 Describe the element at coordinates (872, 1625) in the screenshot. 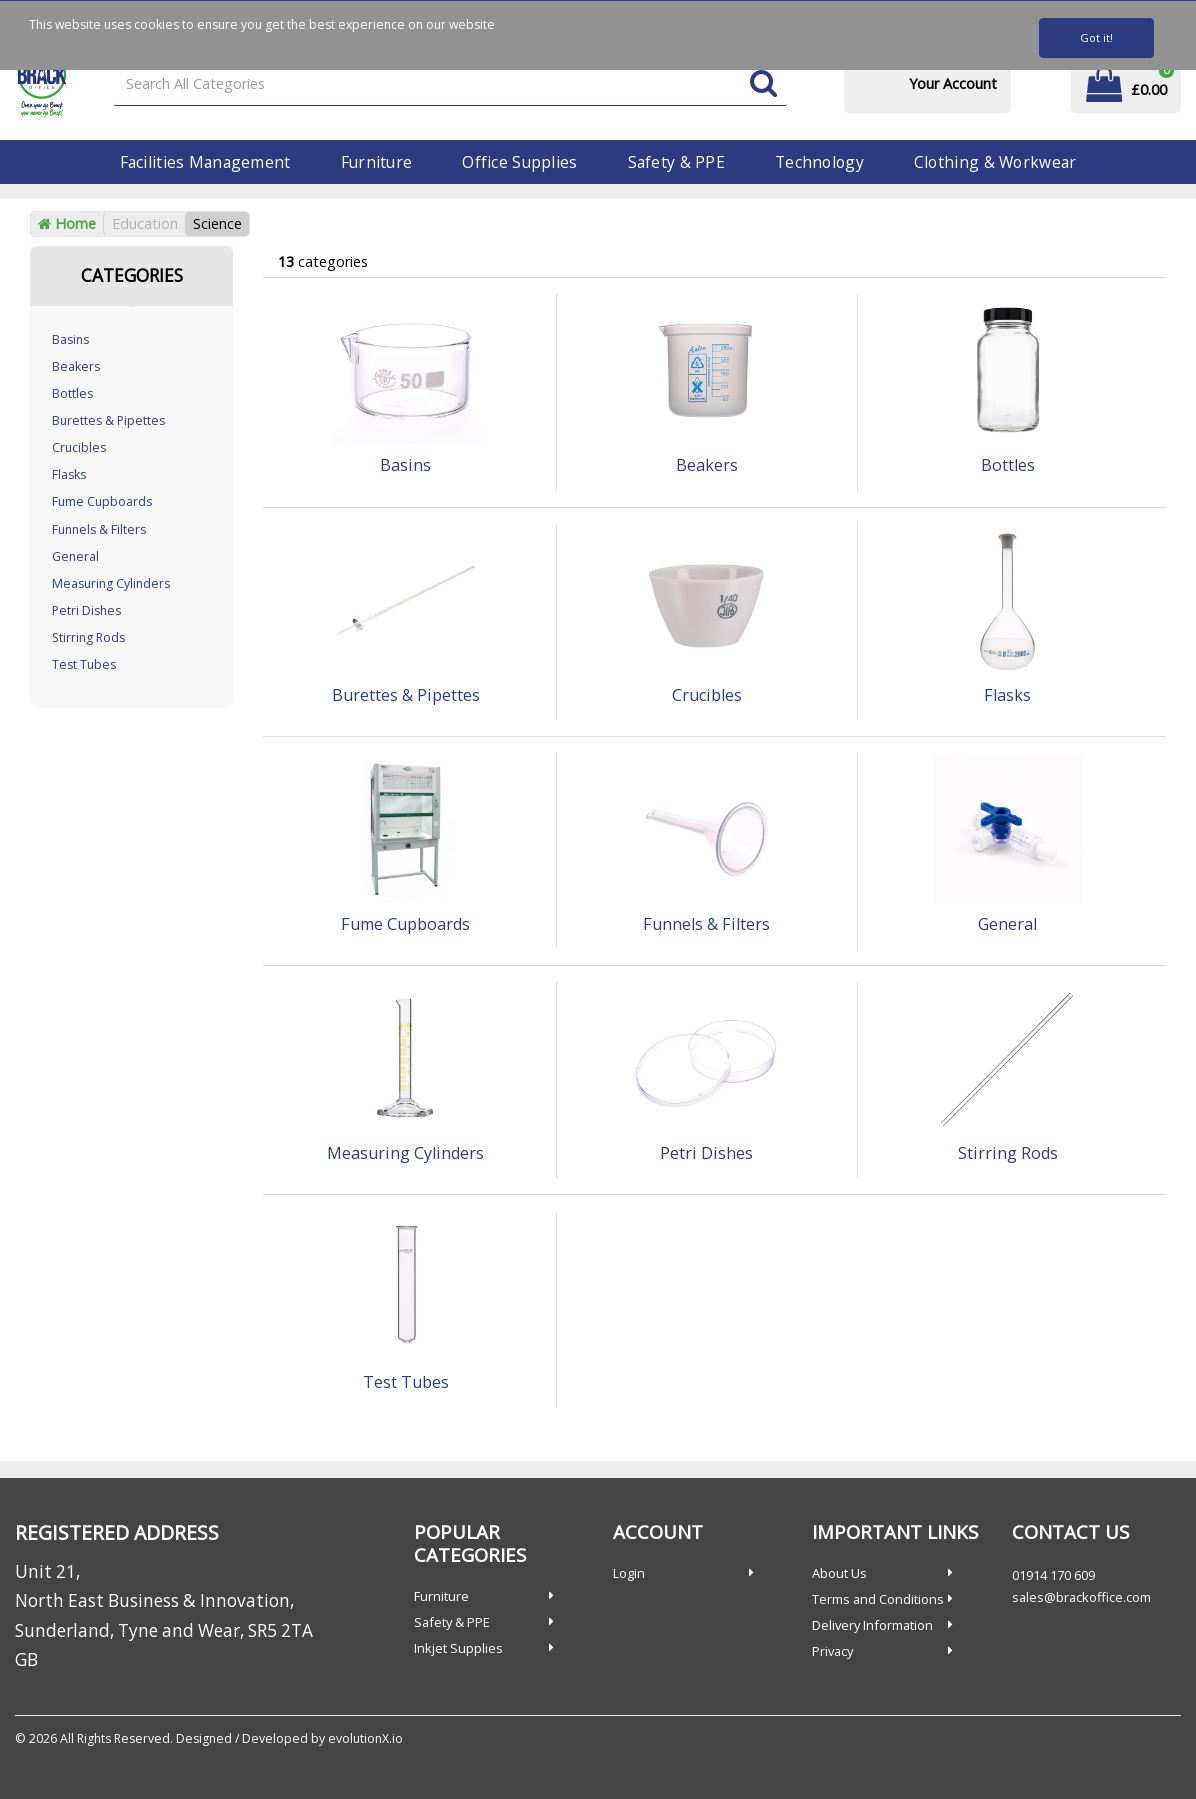

I see `Delivery Information` at that location.